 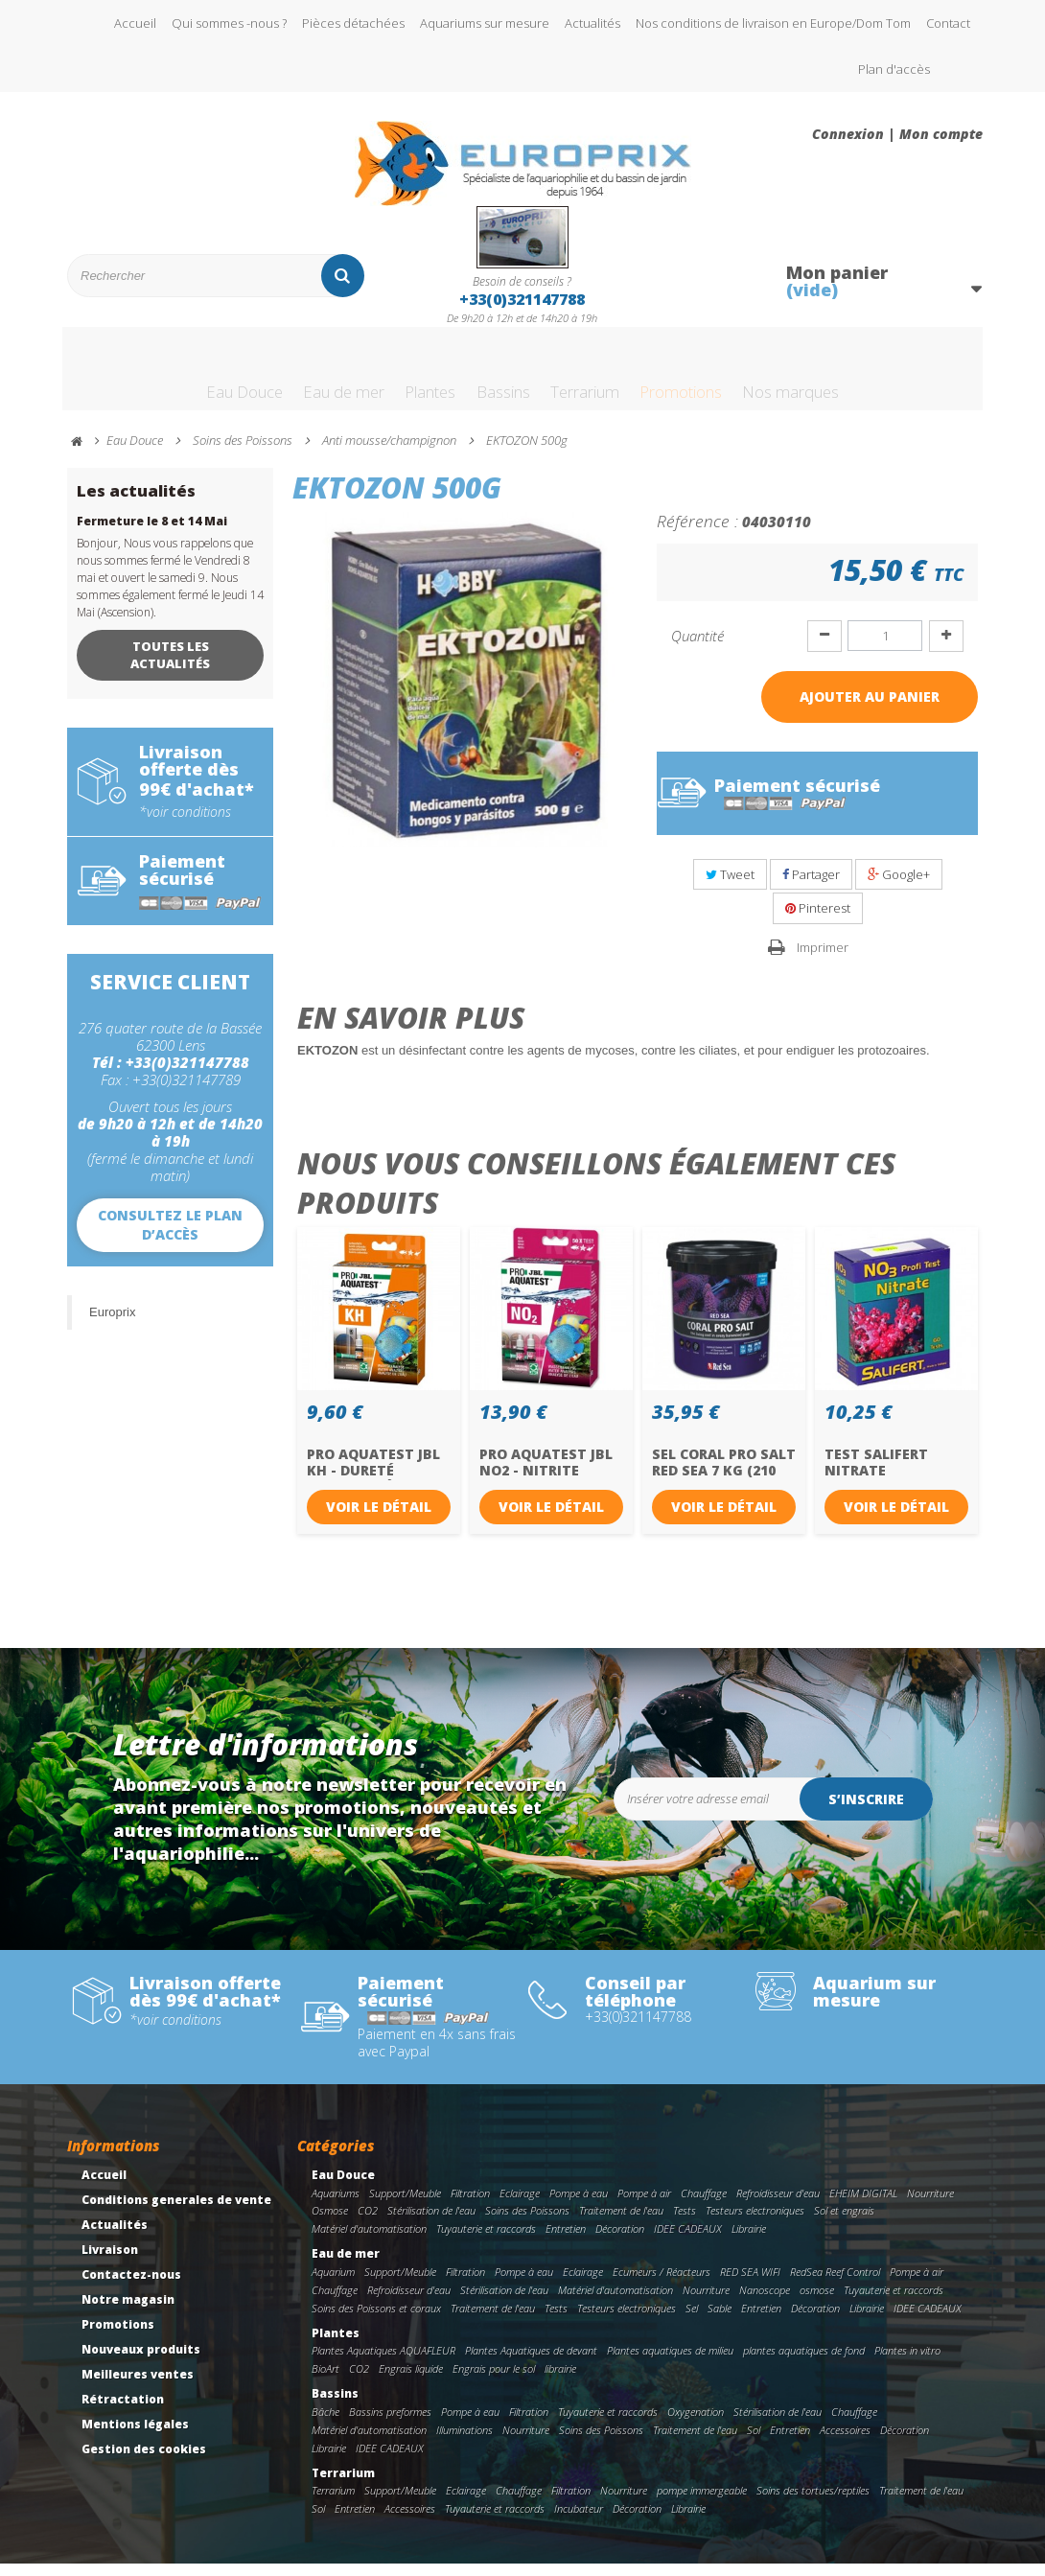 I want to click on plantes aquatiques de fond, so click(x=804, y=2363).